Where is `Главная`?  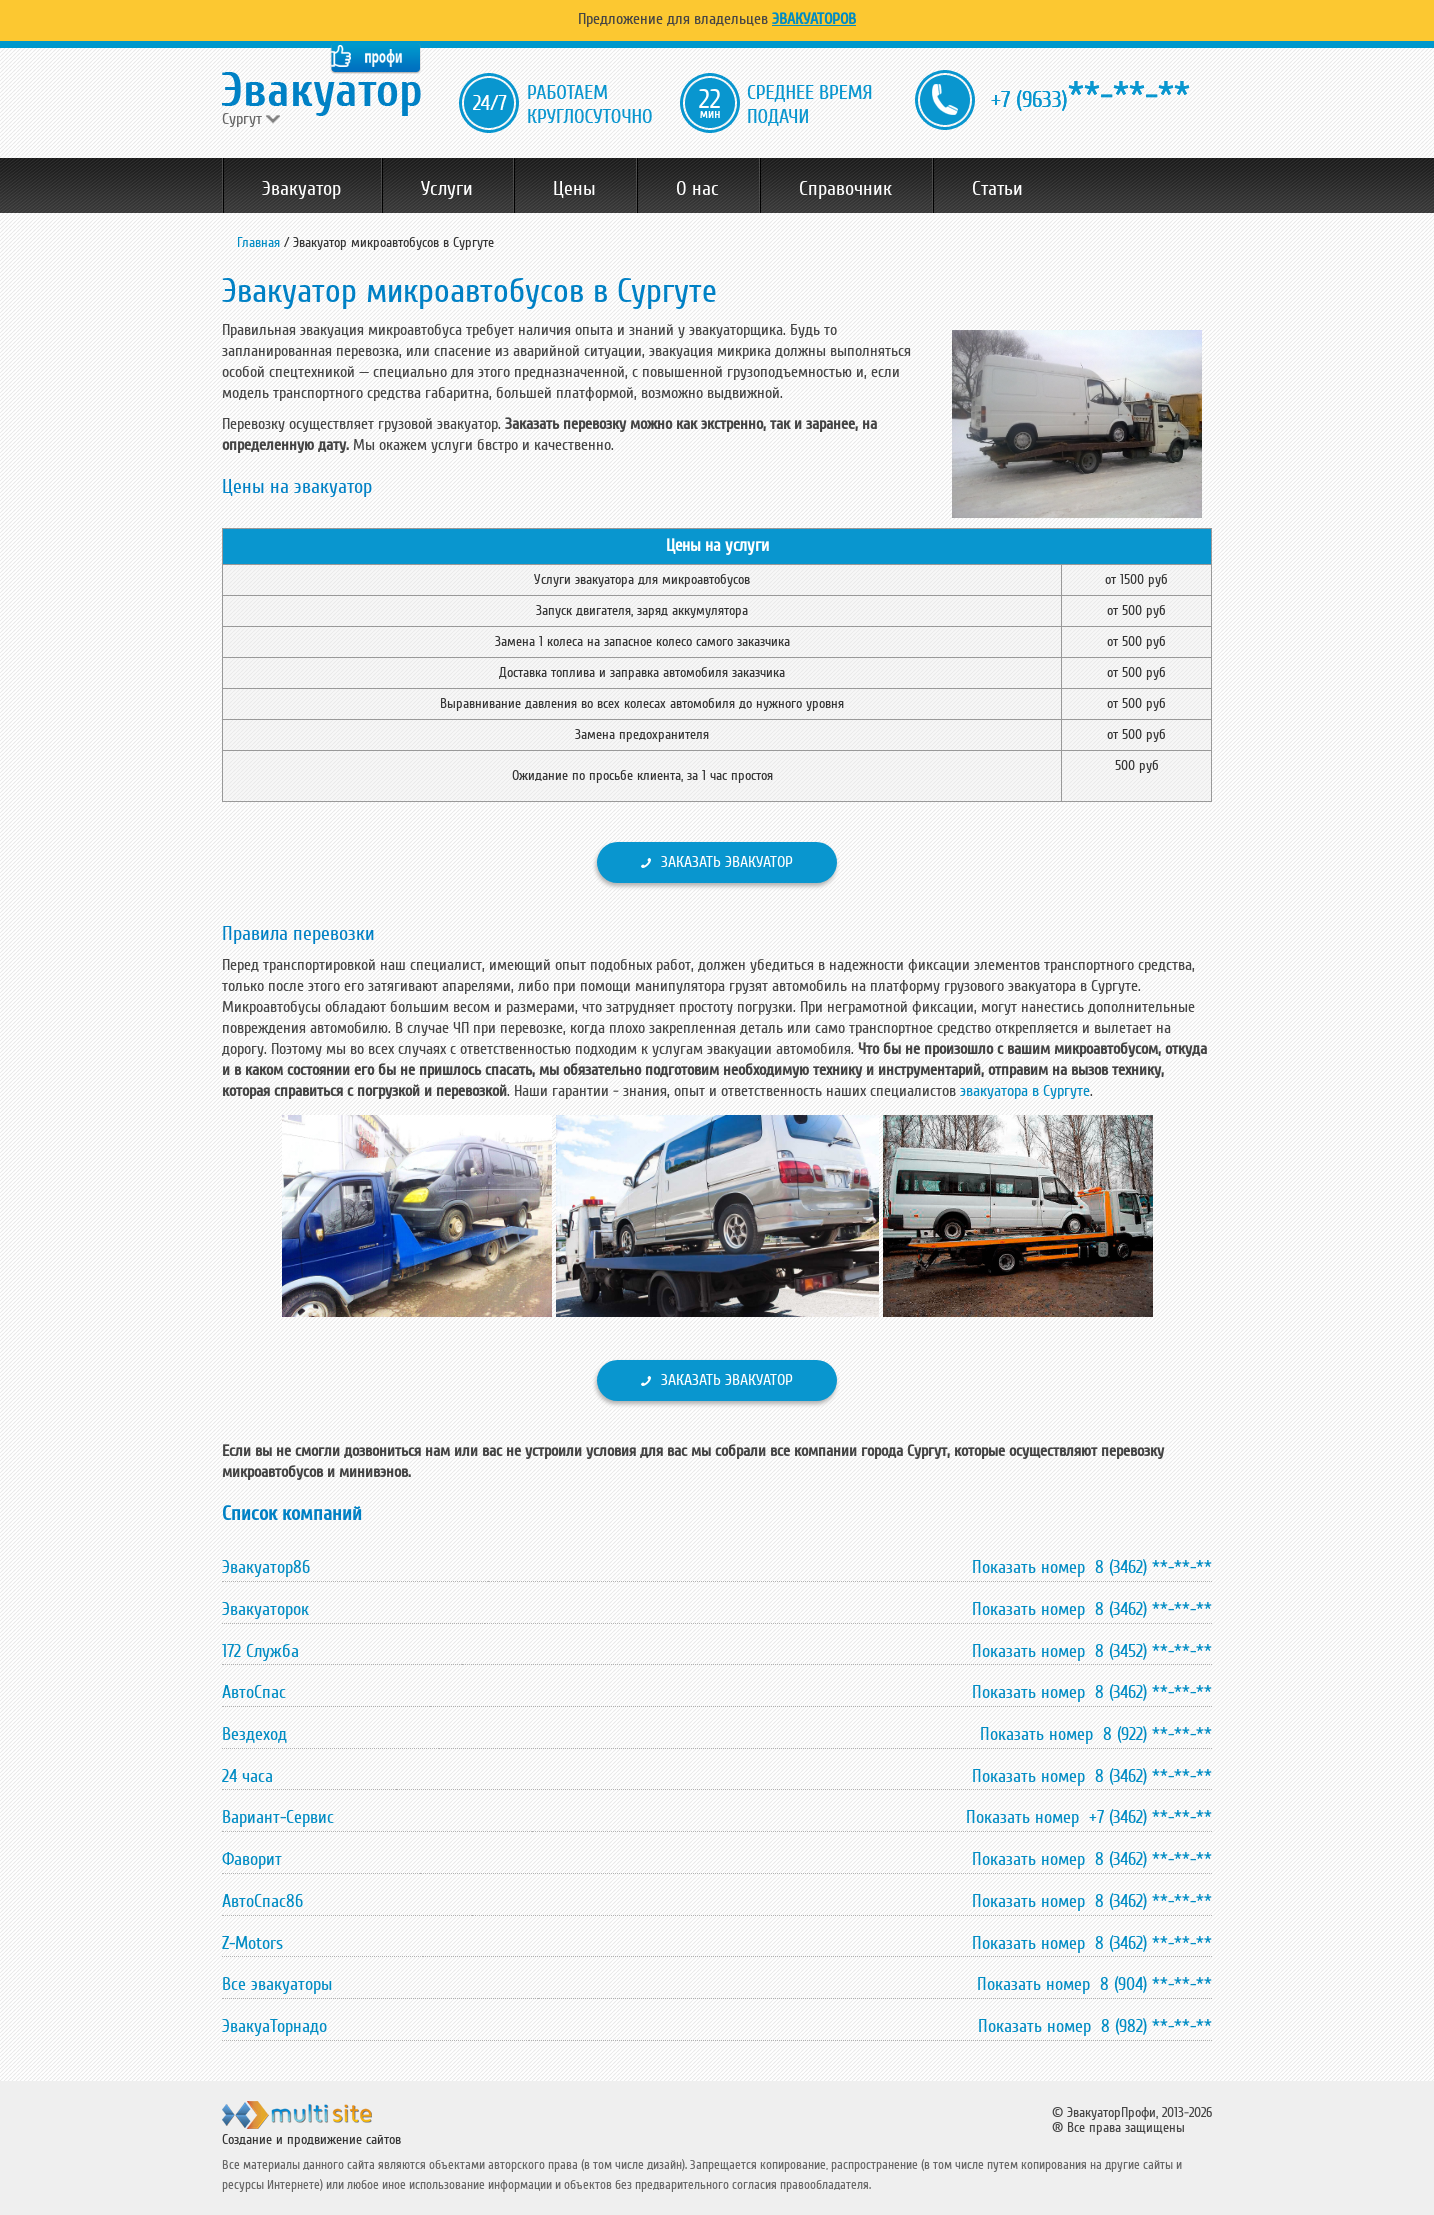
Главная is located at coordinates (258, 242).